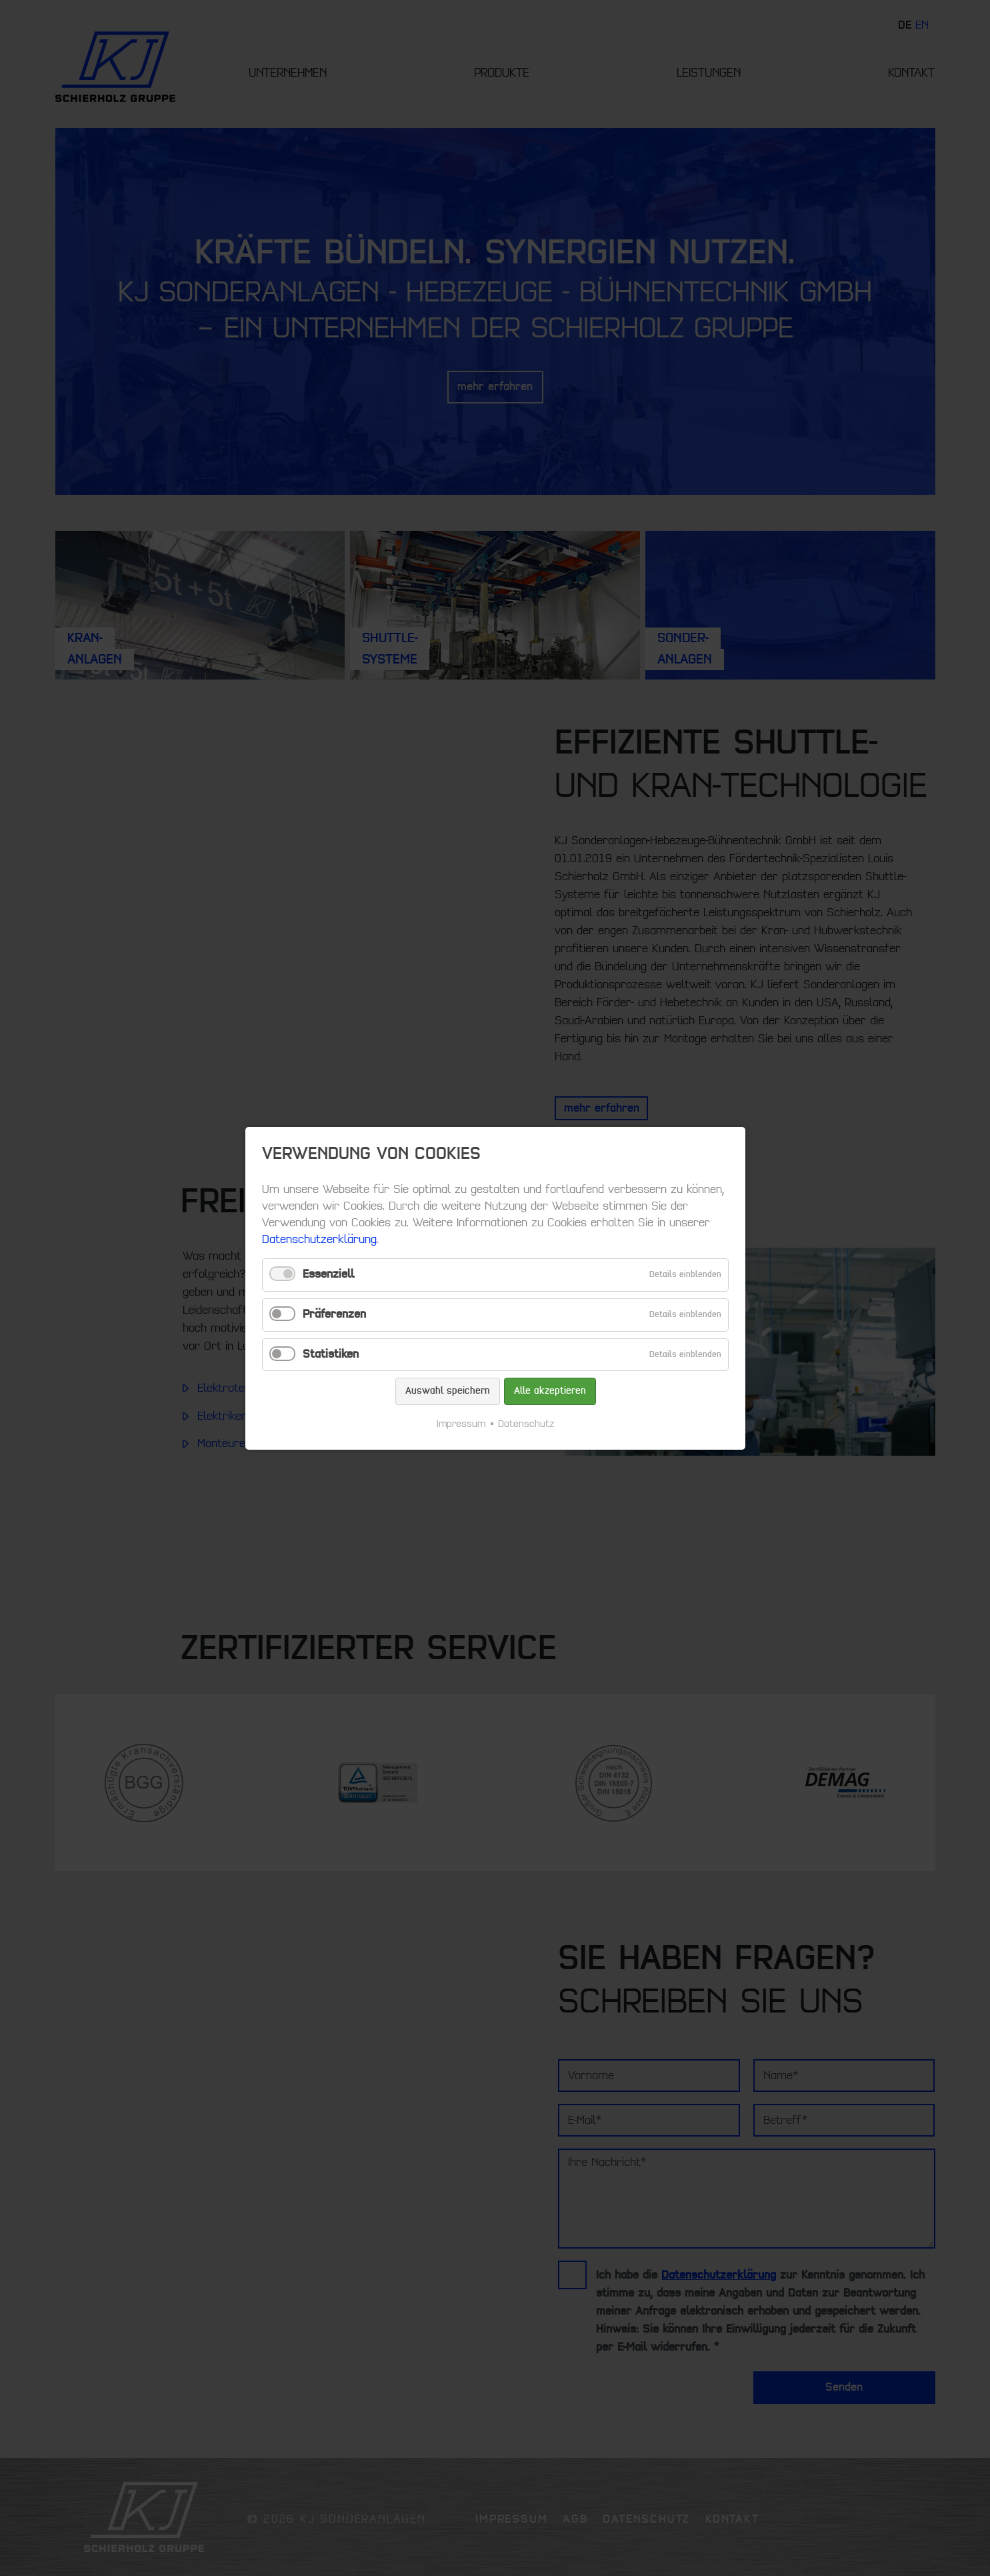  I want to click on Präferenzen, so click(334, 1314).